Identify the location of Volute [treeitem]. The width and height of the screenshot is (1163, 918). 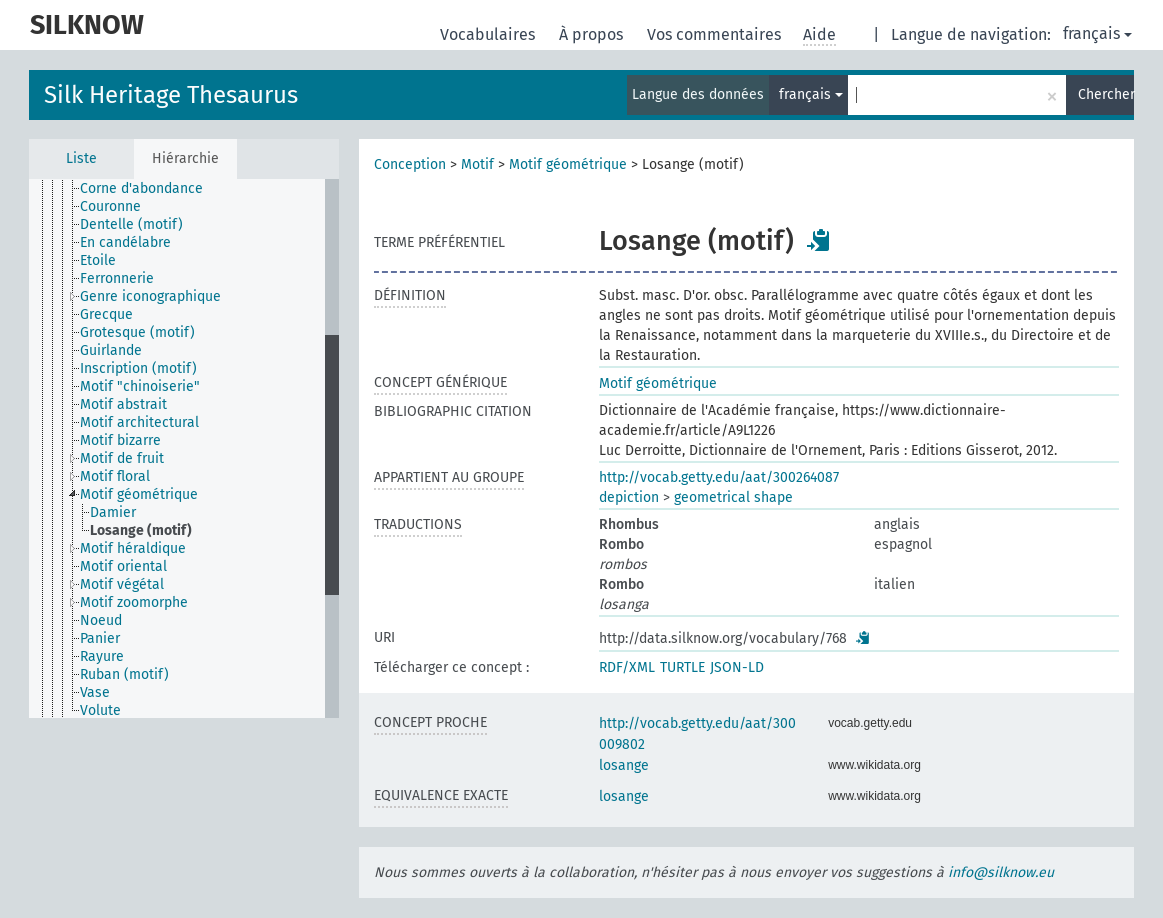
(100, 710).